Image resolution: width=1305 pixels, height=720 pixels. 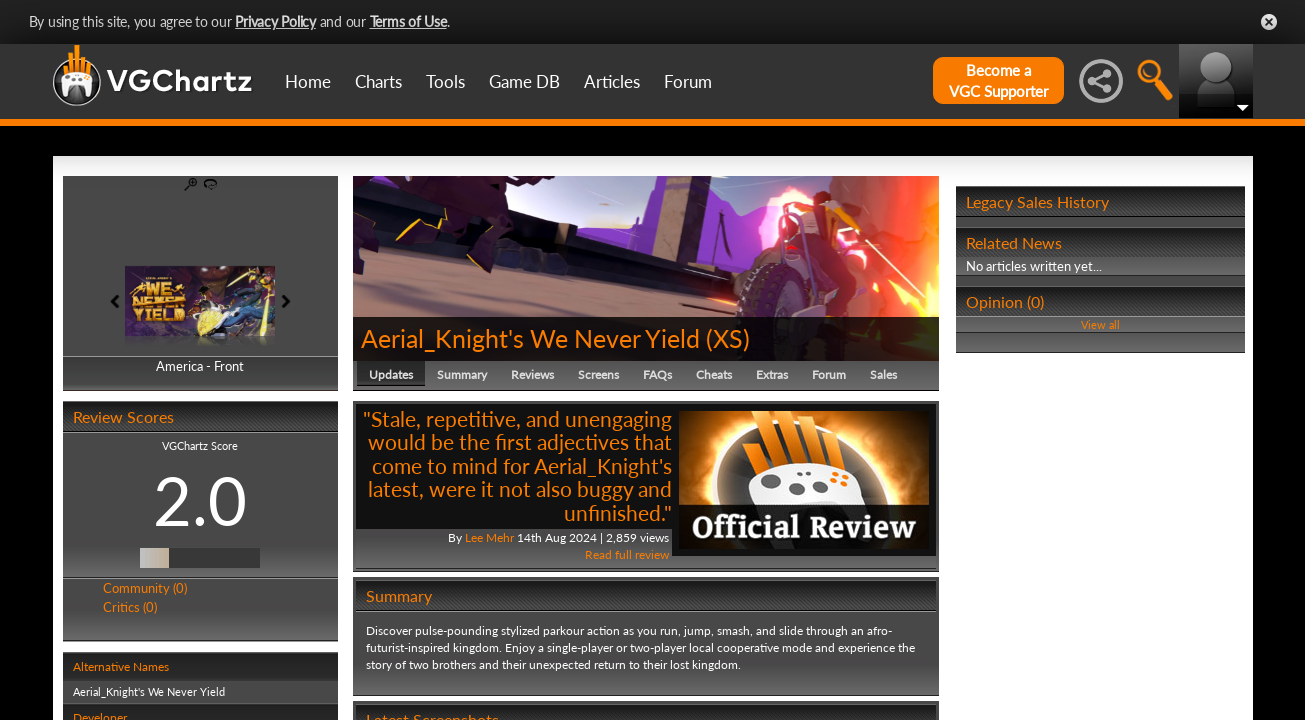 What do you see at coordinates (728, 338) in the screenshot?
I see `XS` at bounding box center [728, 338].